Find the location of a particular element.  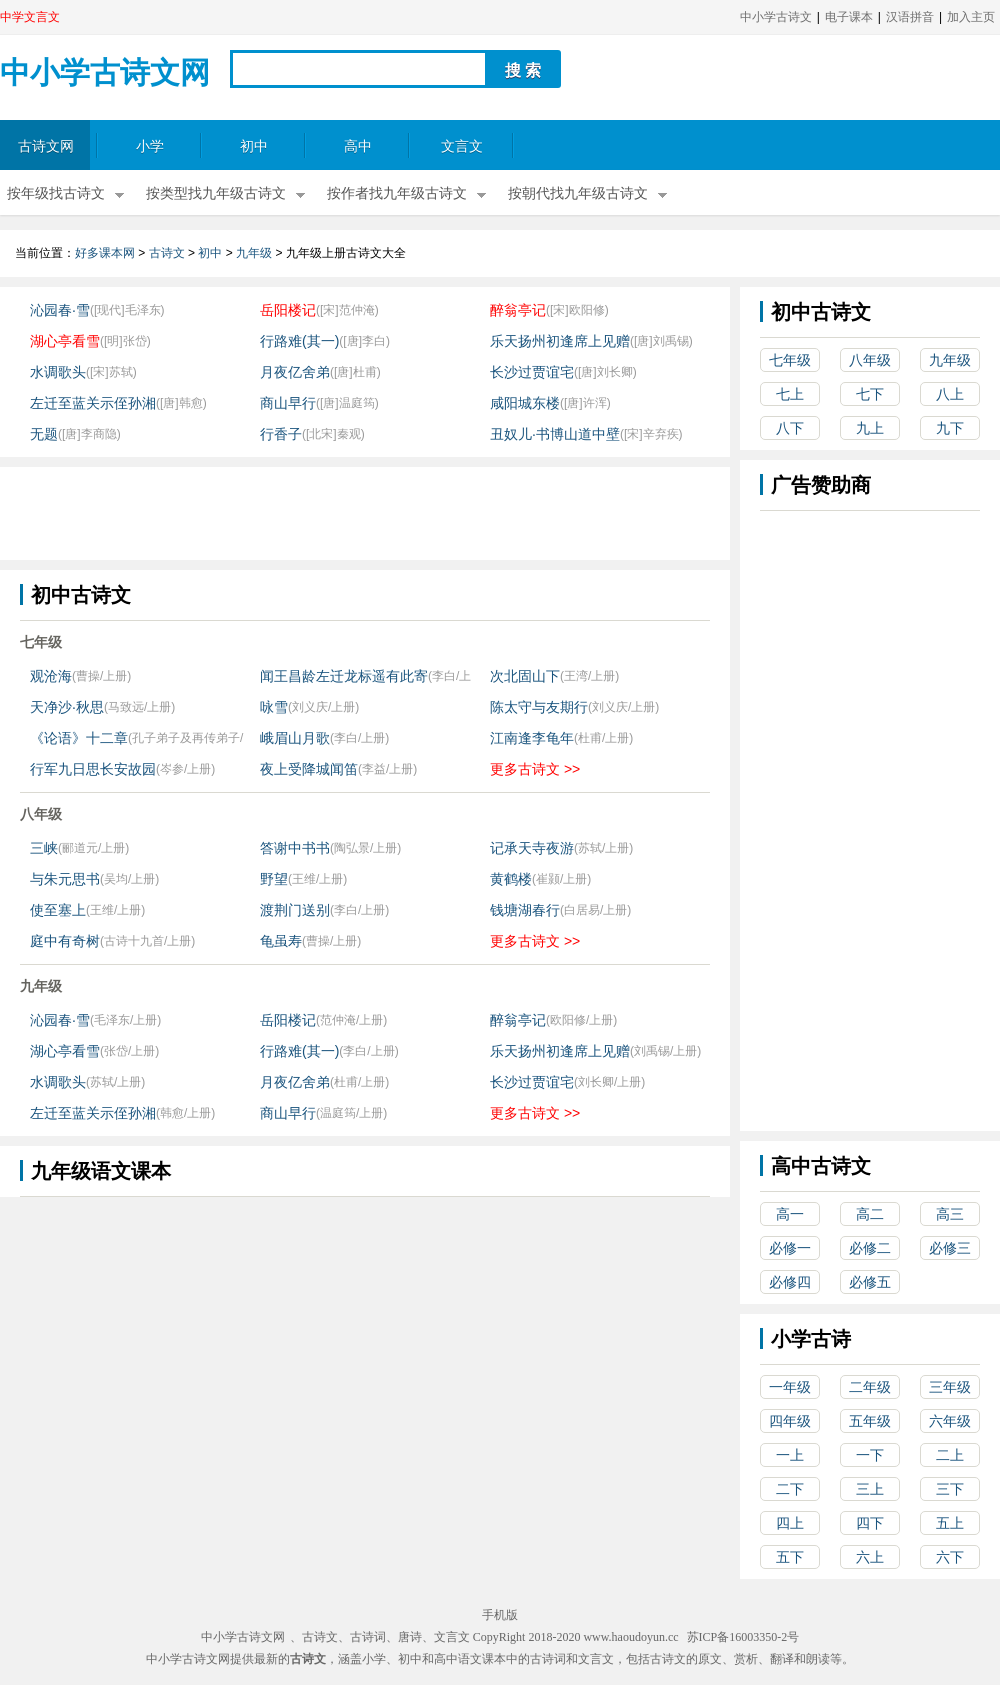

沁园春·雪 is located at coordinates (60, 310).